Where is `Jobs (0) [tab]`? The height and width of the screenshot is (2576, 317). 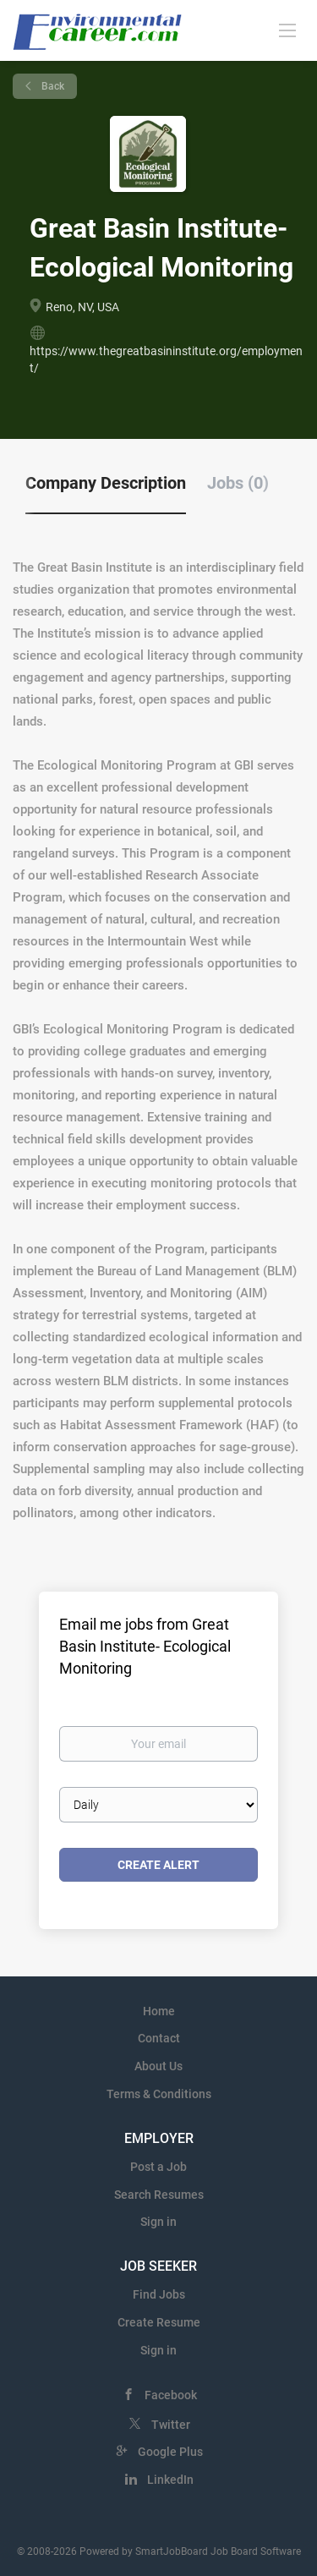 Jobs (0) [tab] is located at coordinates (238, 483).